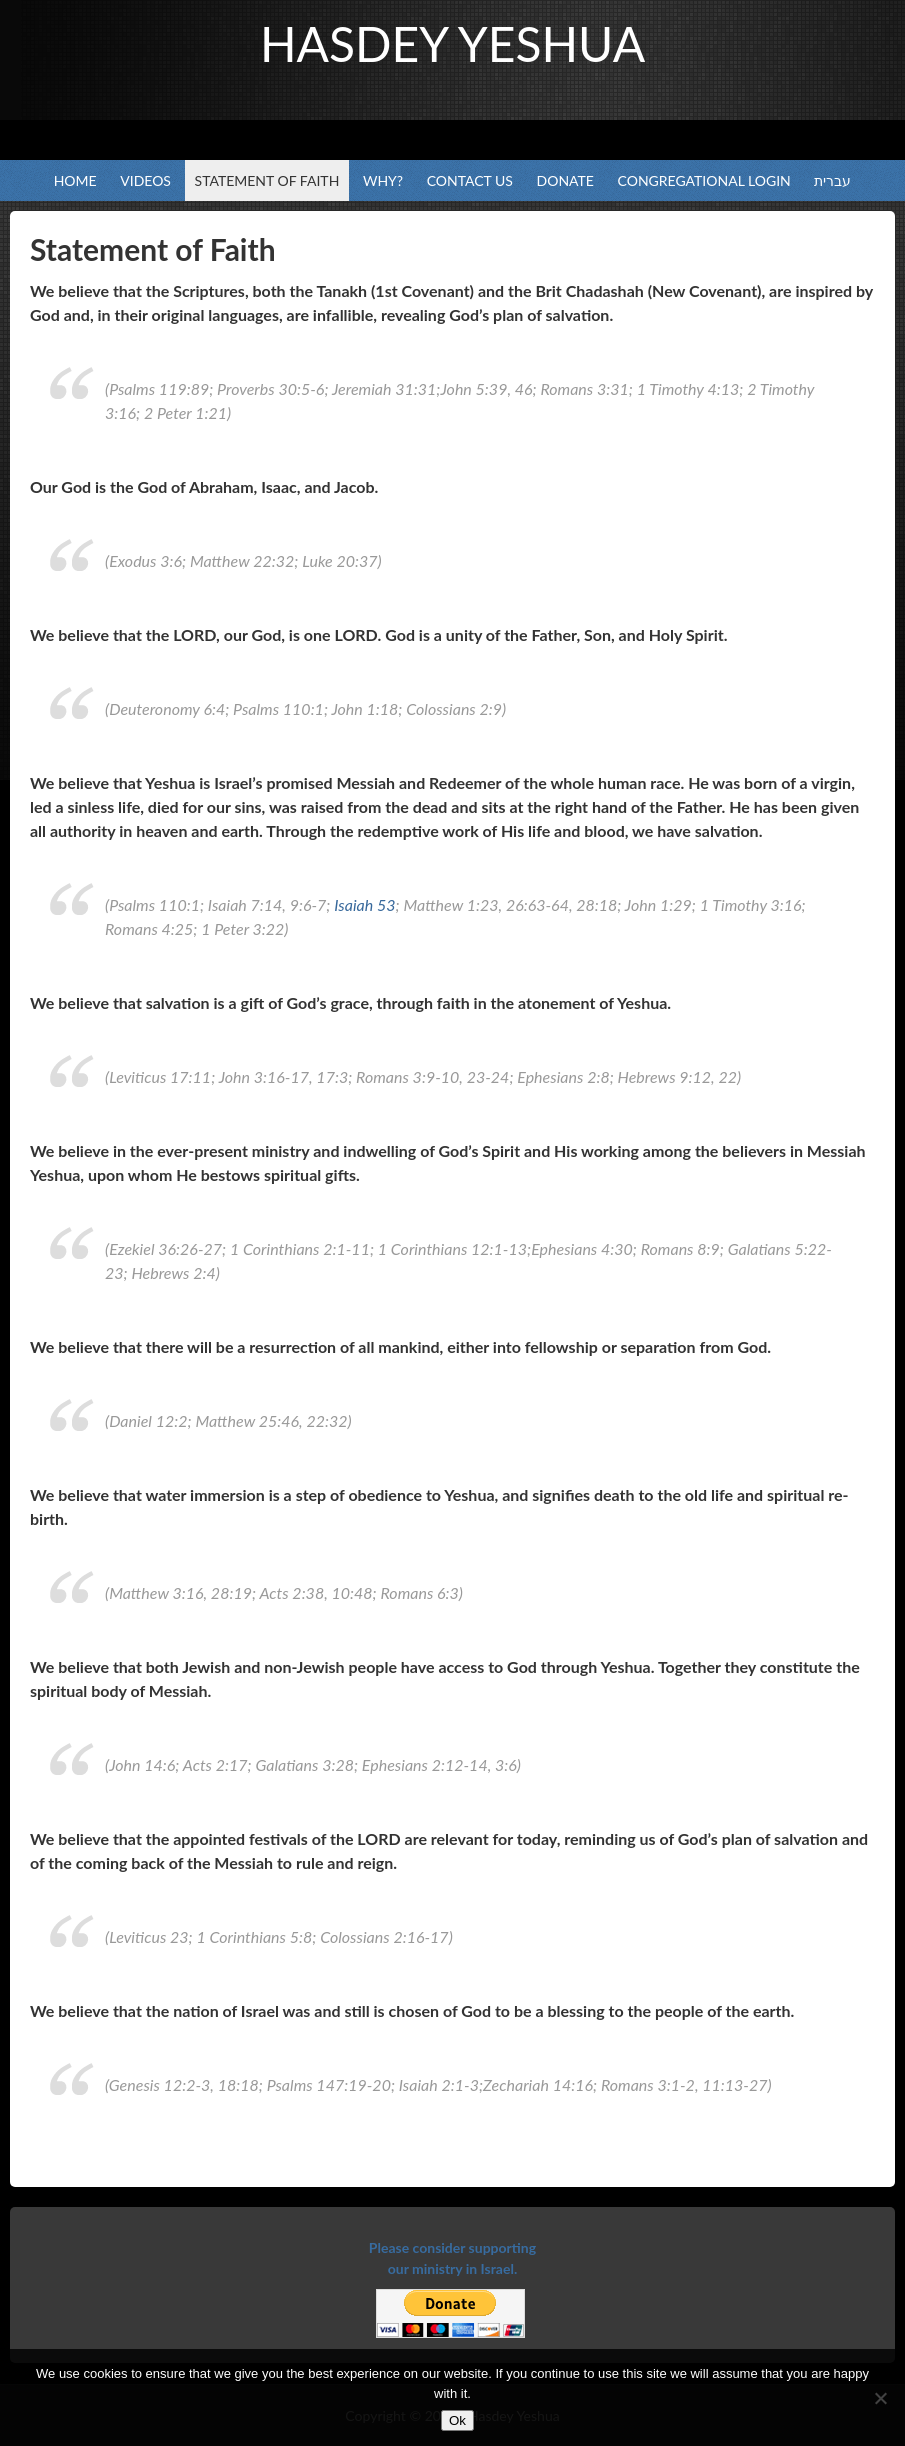 The height and width of the screenshot is (2446, 905). What do you see at coordinates (470, 180) in the screenshot?
I see `Contact Us` at bounding box center [470, 180].